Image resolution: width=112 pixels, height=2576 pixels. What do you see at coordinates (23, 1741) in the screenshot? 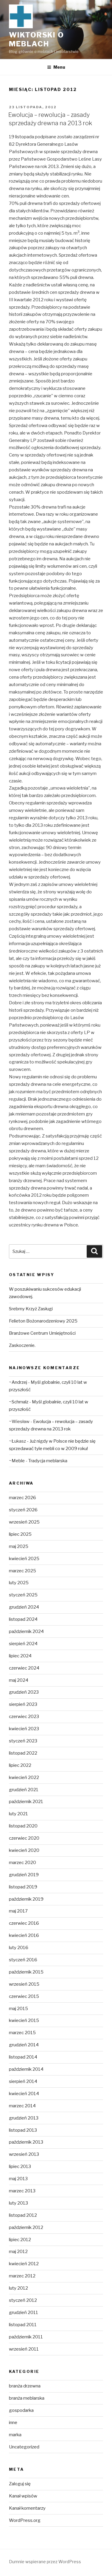
I see `styczeń 2023` at bounding box center [23, 1741].